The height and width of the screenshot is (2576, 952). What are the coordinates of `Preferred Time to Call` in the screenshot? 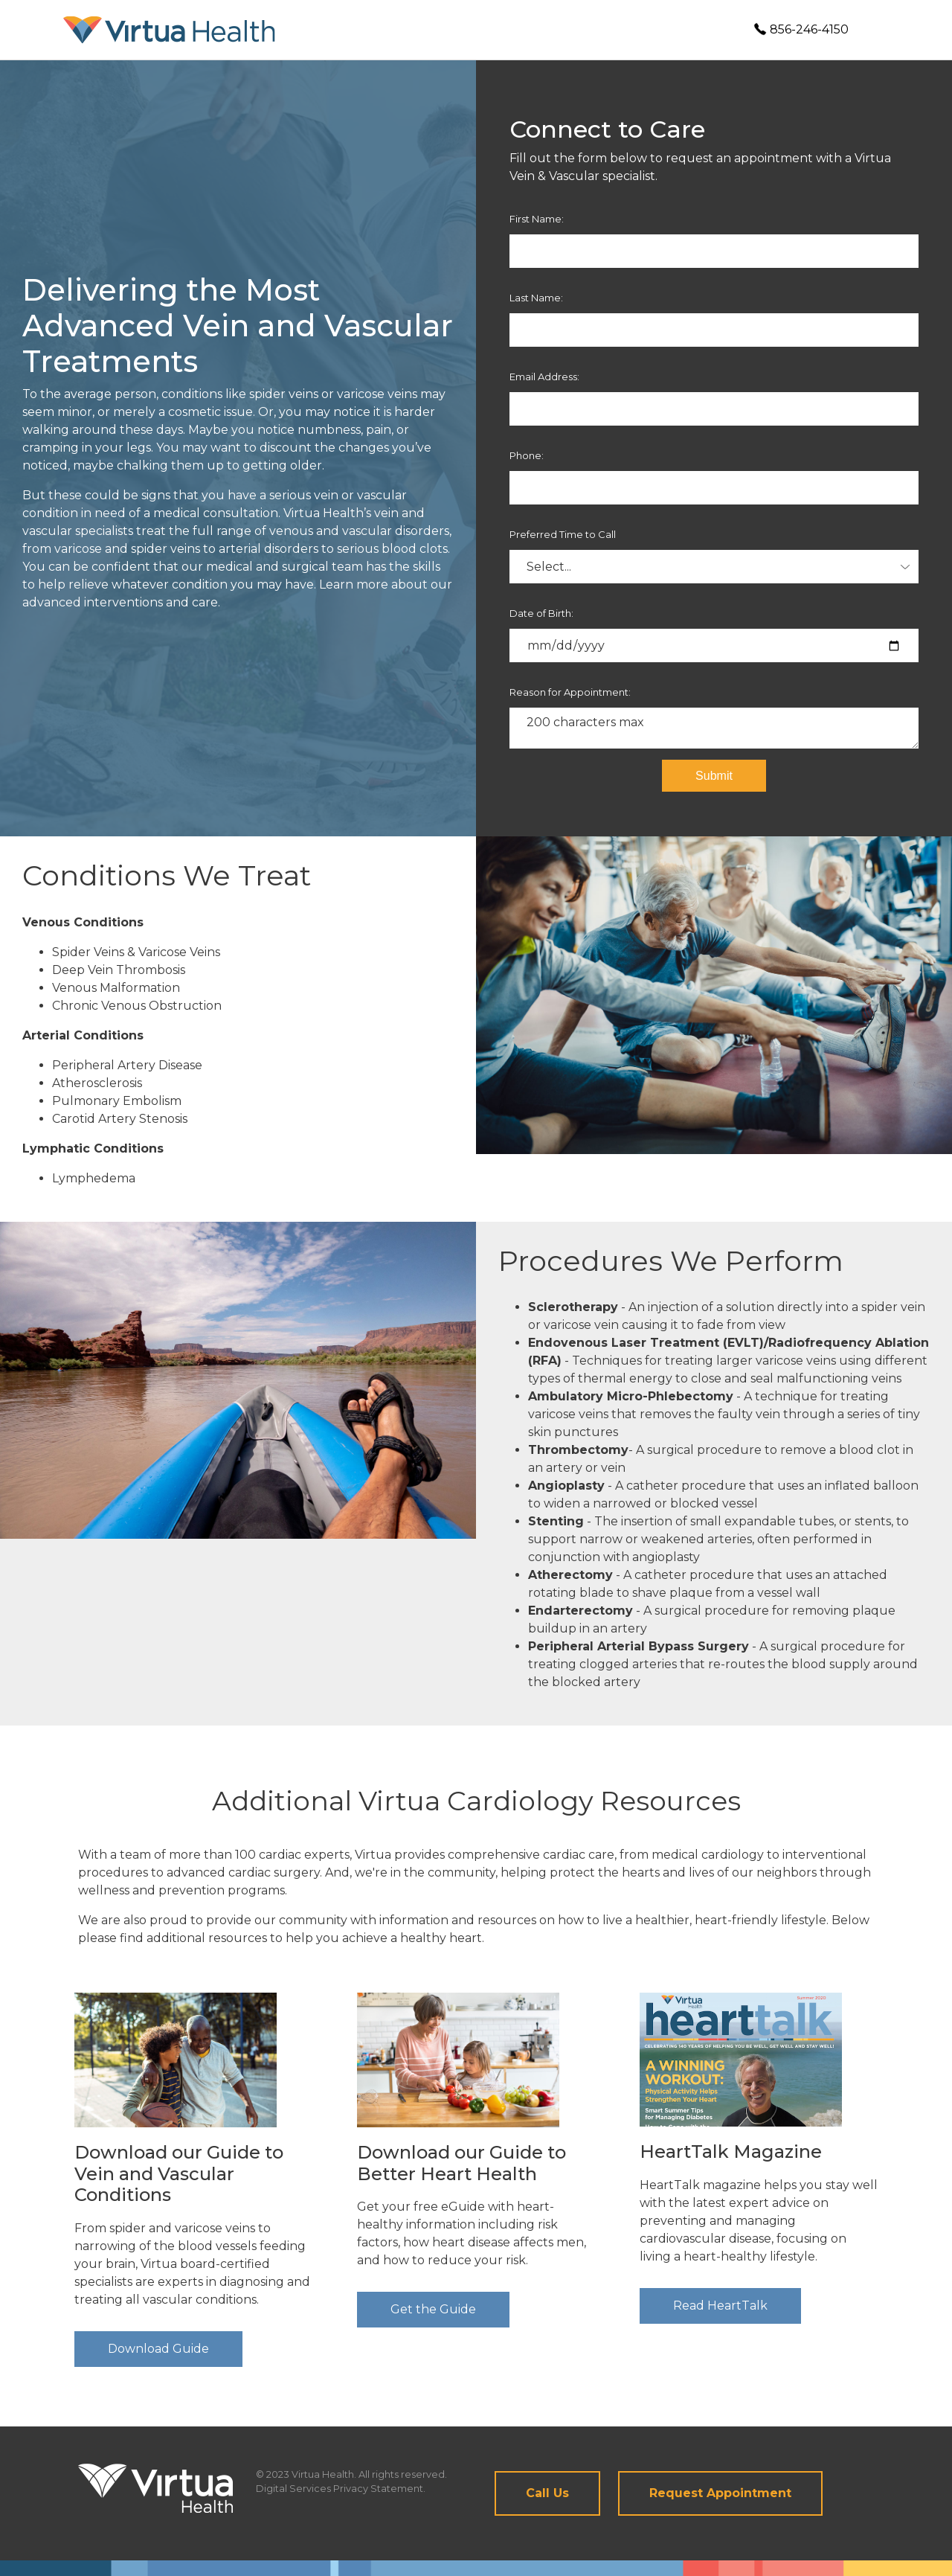 It's located at (562, 534).